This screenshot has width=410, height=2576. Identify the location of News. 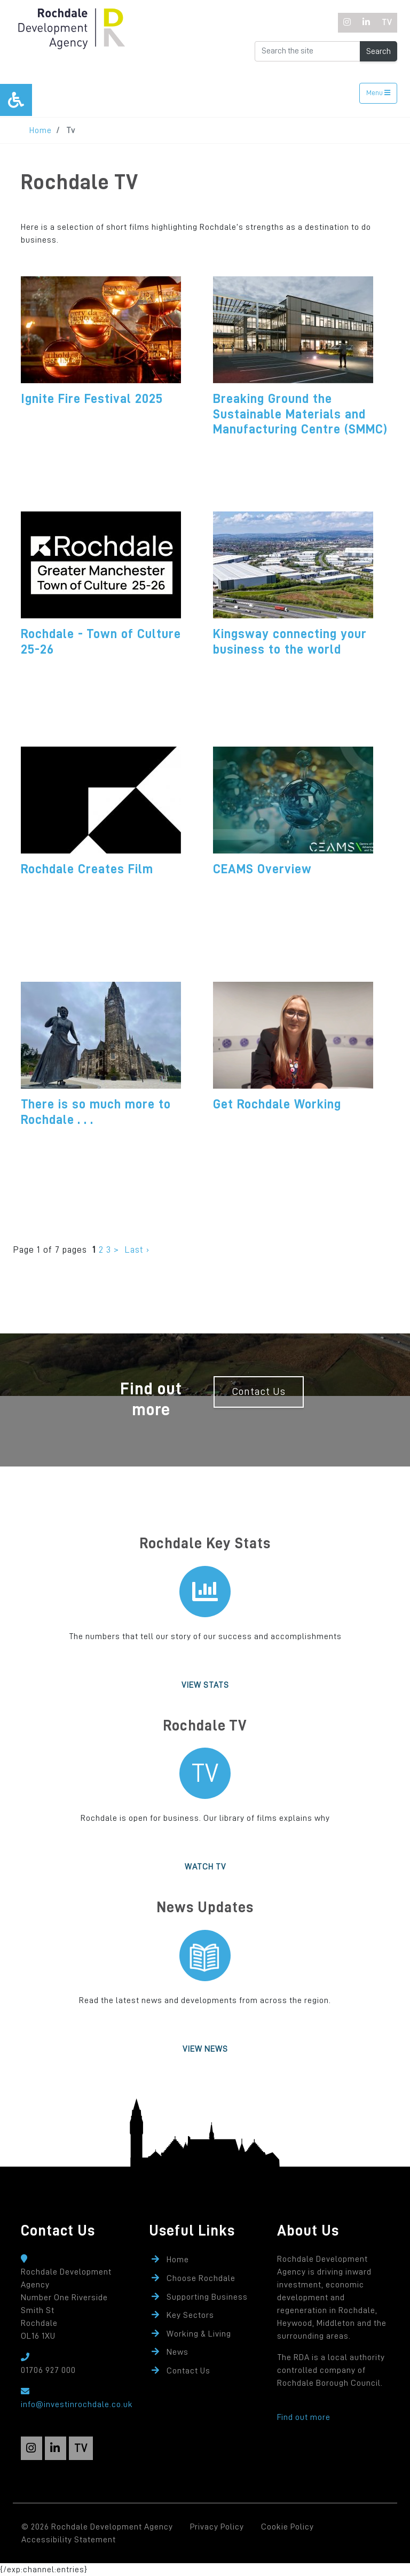
(177, 2352).